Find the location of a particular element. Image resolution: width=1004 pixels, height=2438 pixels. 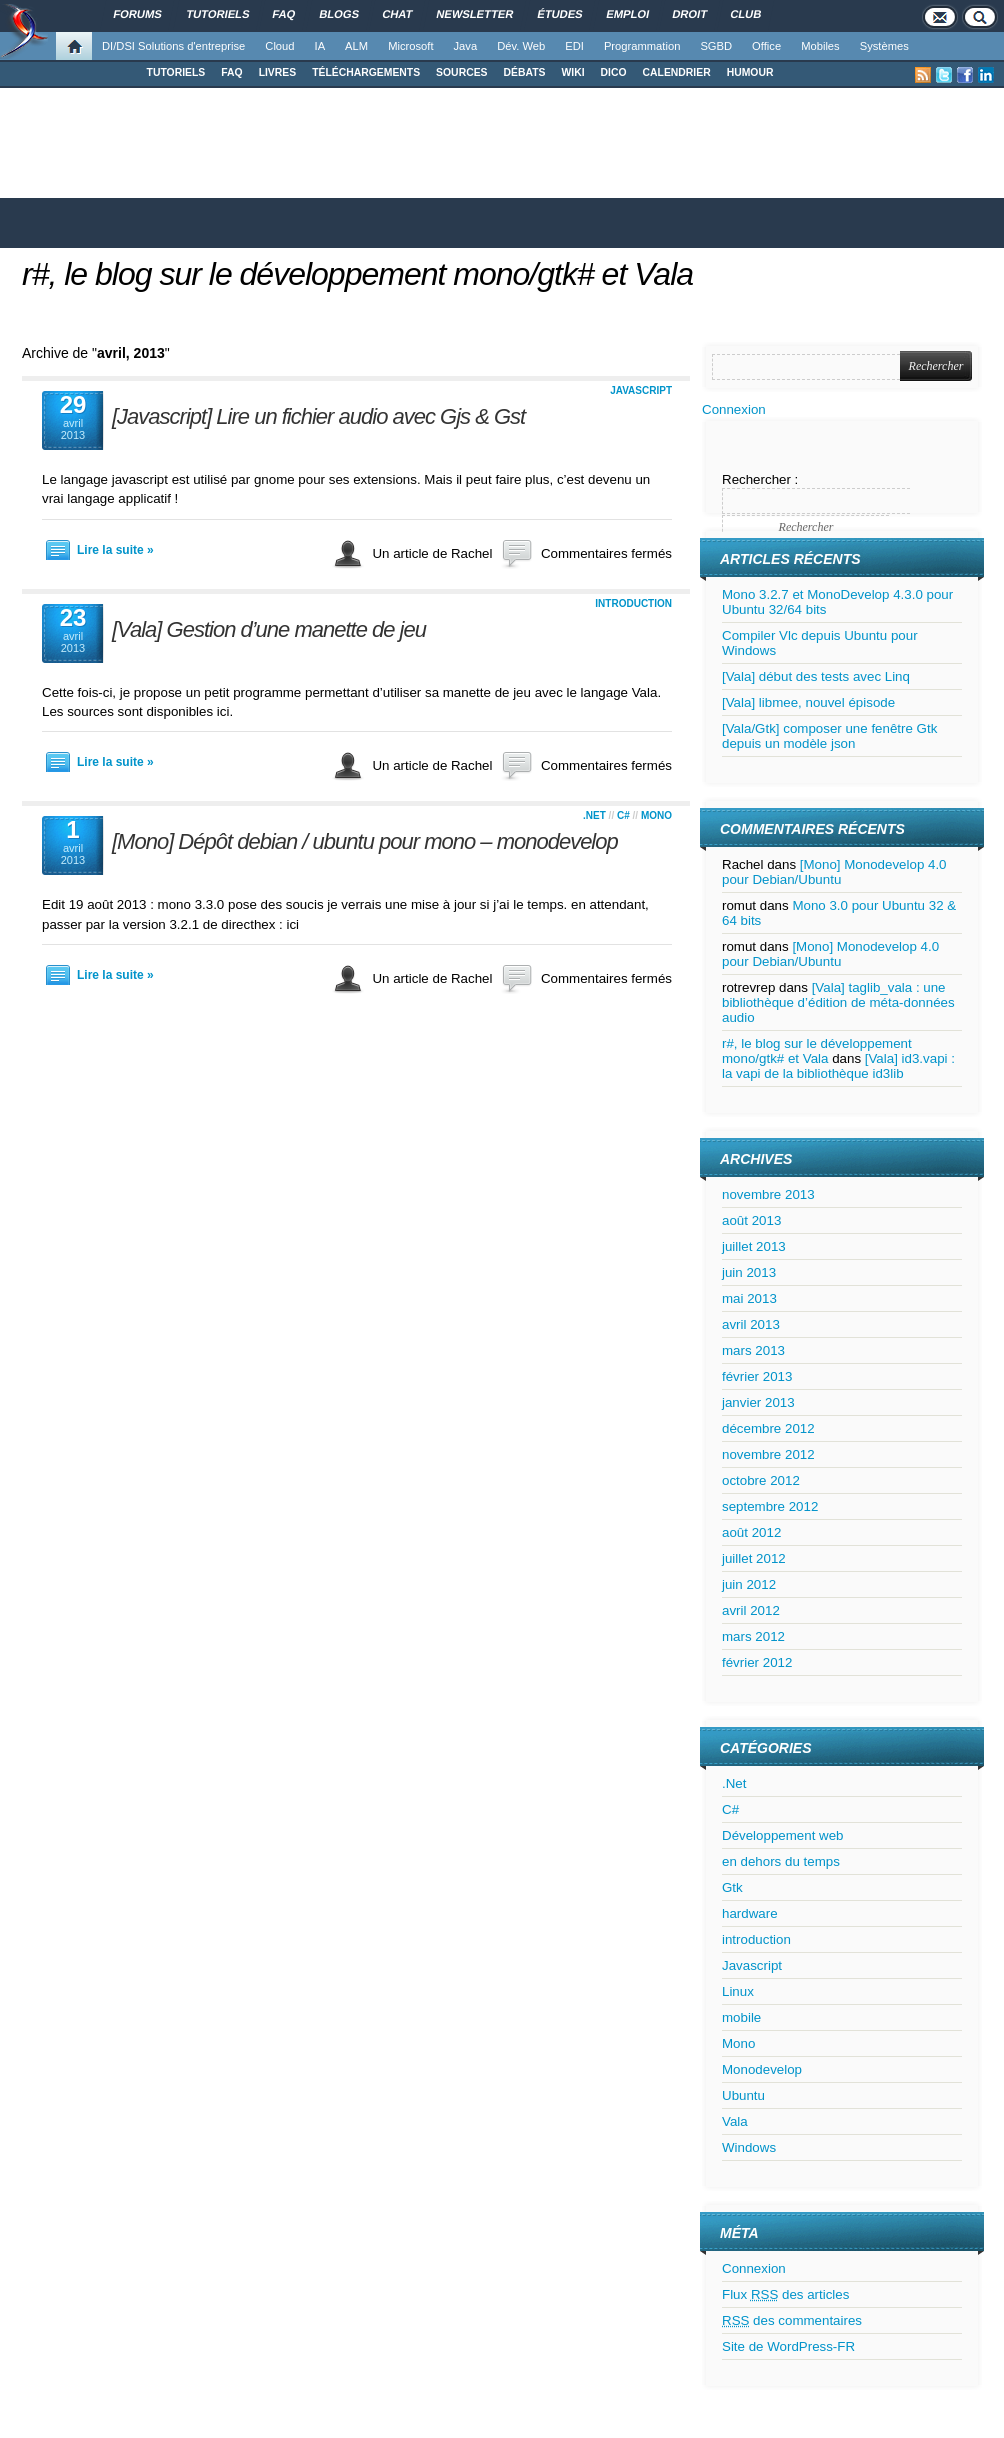

Linux is located at coordinates (738, 1991).